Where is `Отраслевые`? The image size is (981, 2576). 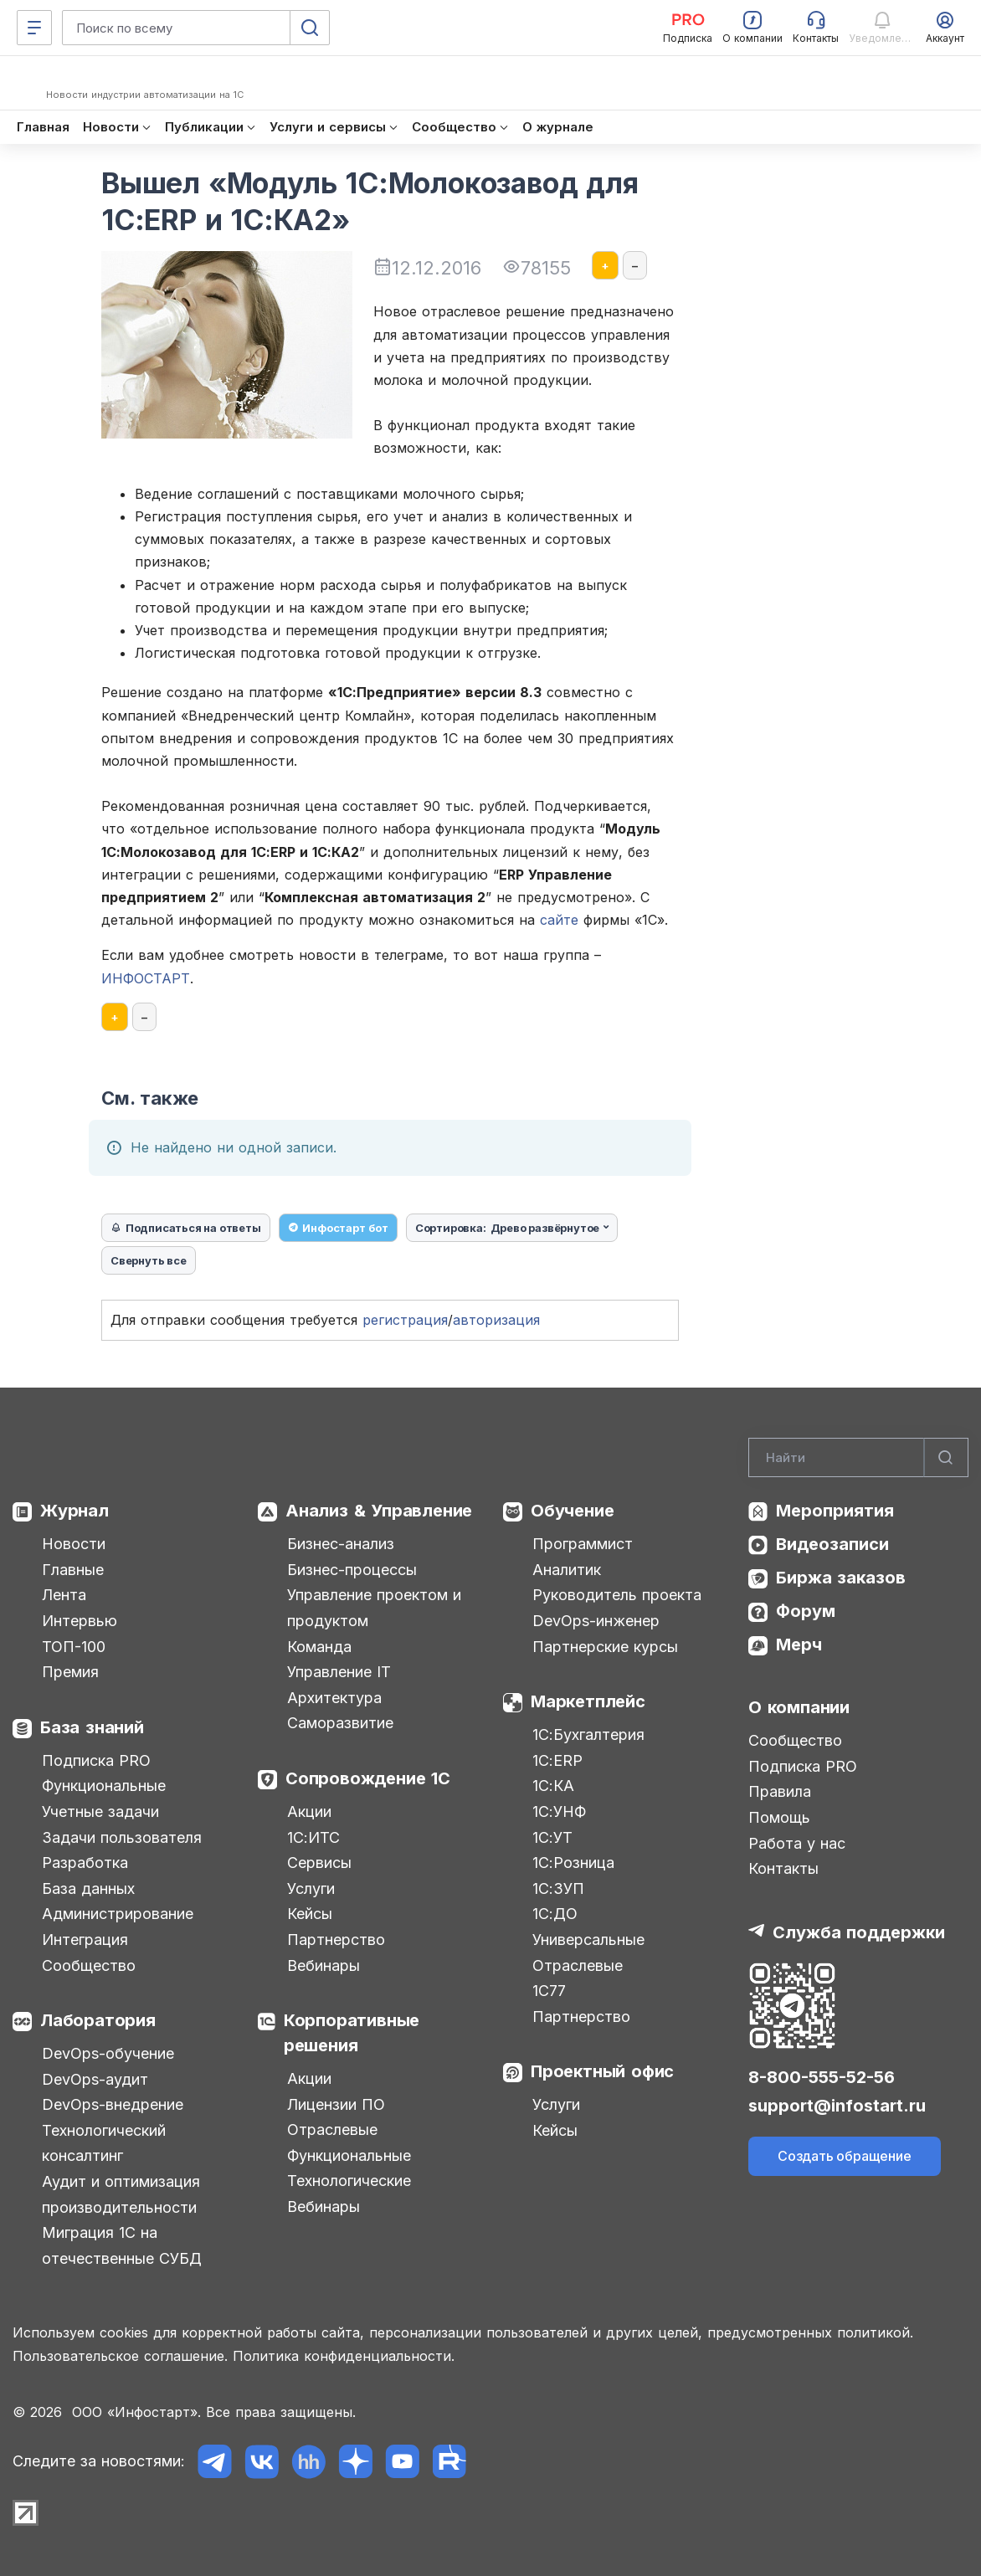 Отраслевые is located at coordinates (332, 2129).